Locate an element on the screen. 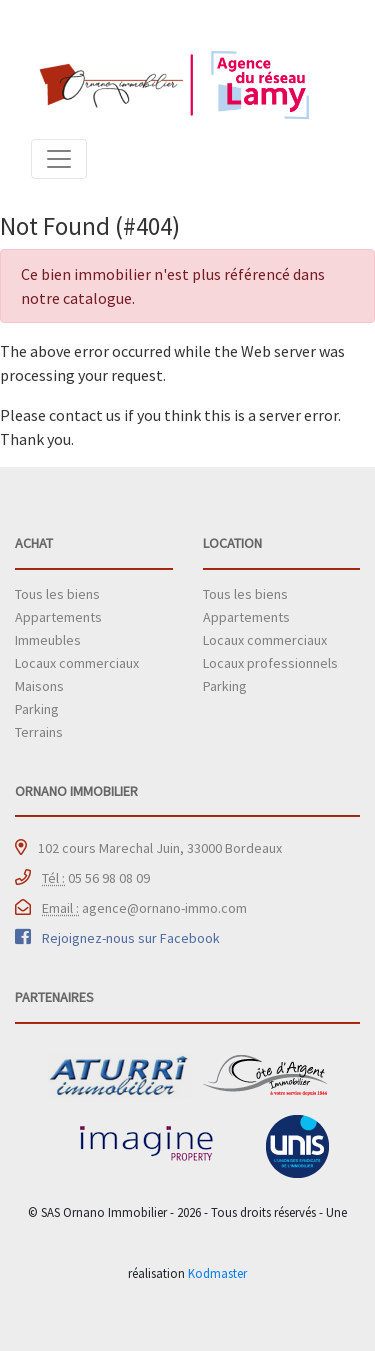 This screenshot has height=1351, width=375. Locaux commerciaux is located at coordinates (77, 663).